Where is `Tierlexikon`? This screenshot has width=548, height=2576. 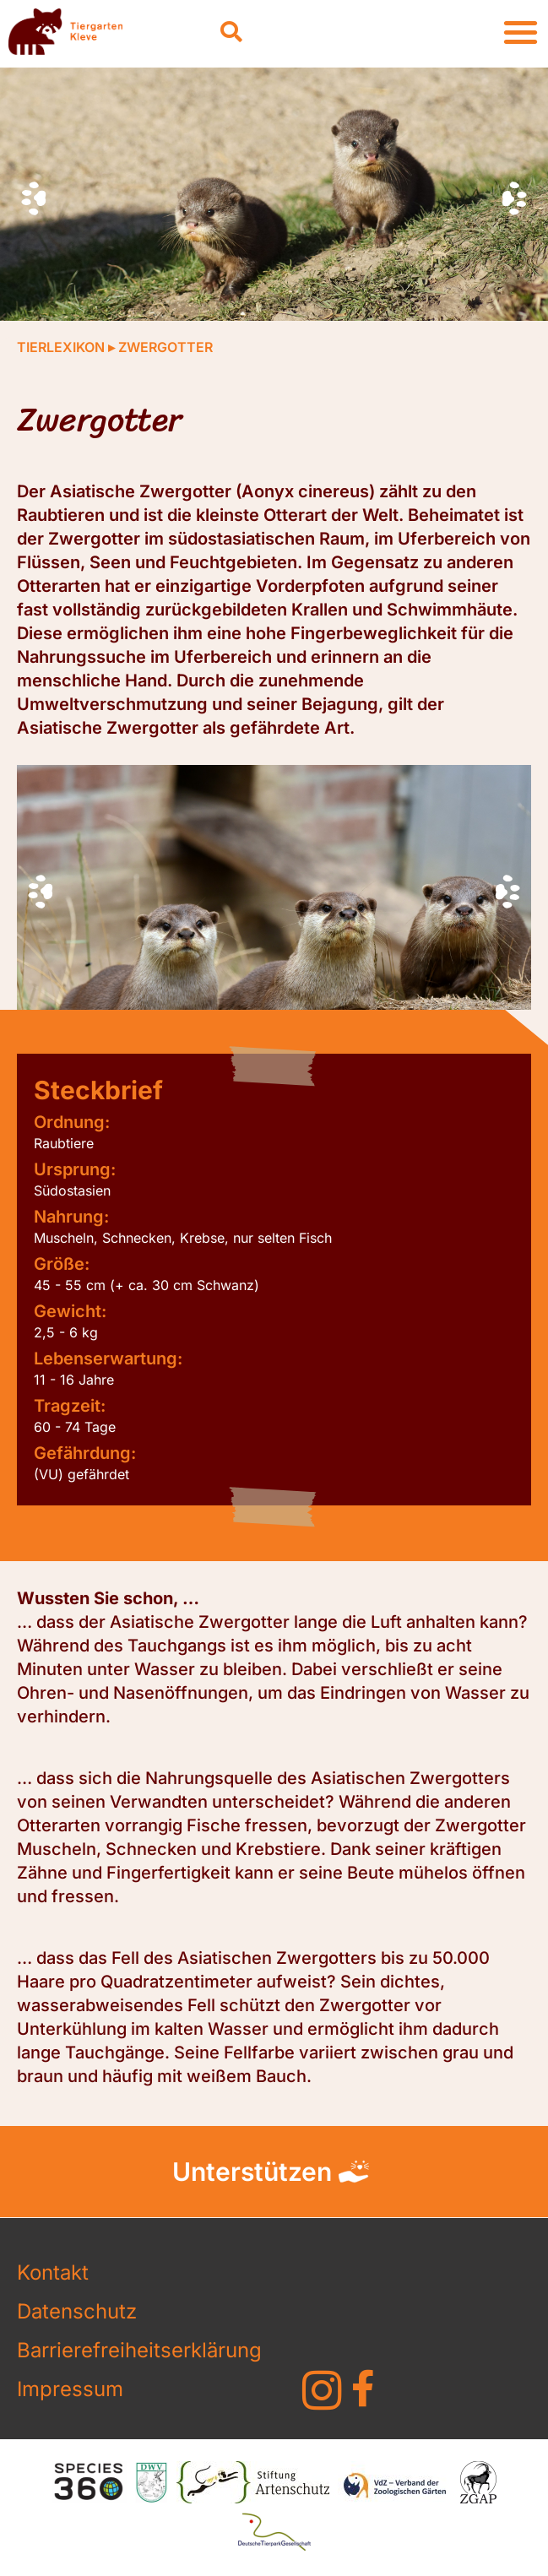 Tierlexikon is located at coordinates (61, 347).